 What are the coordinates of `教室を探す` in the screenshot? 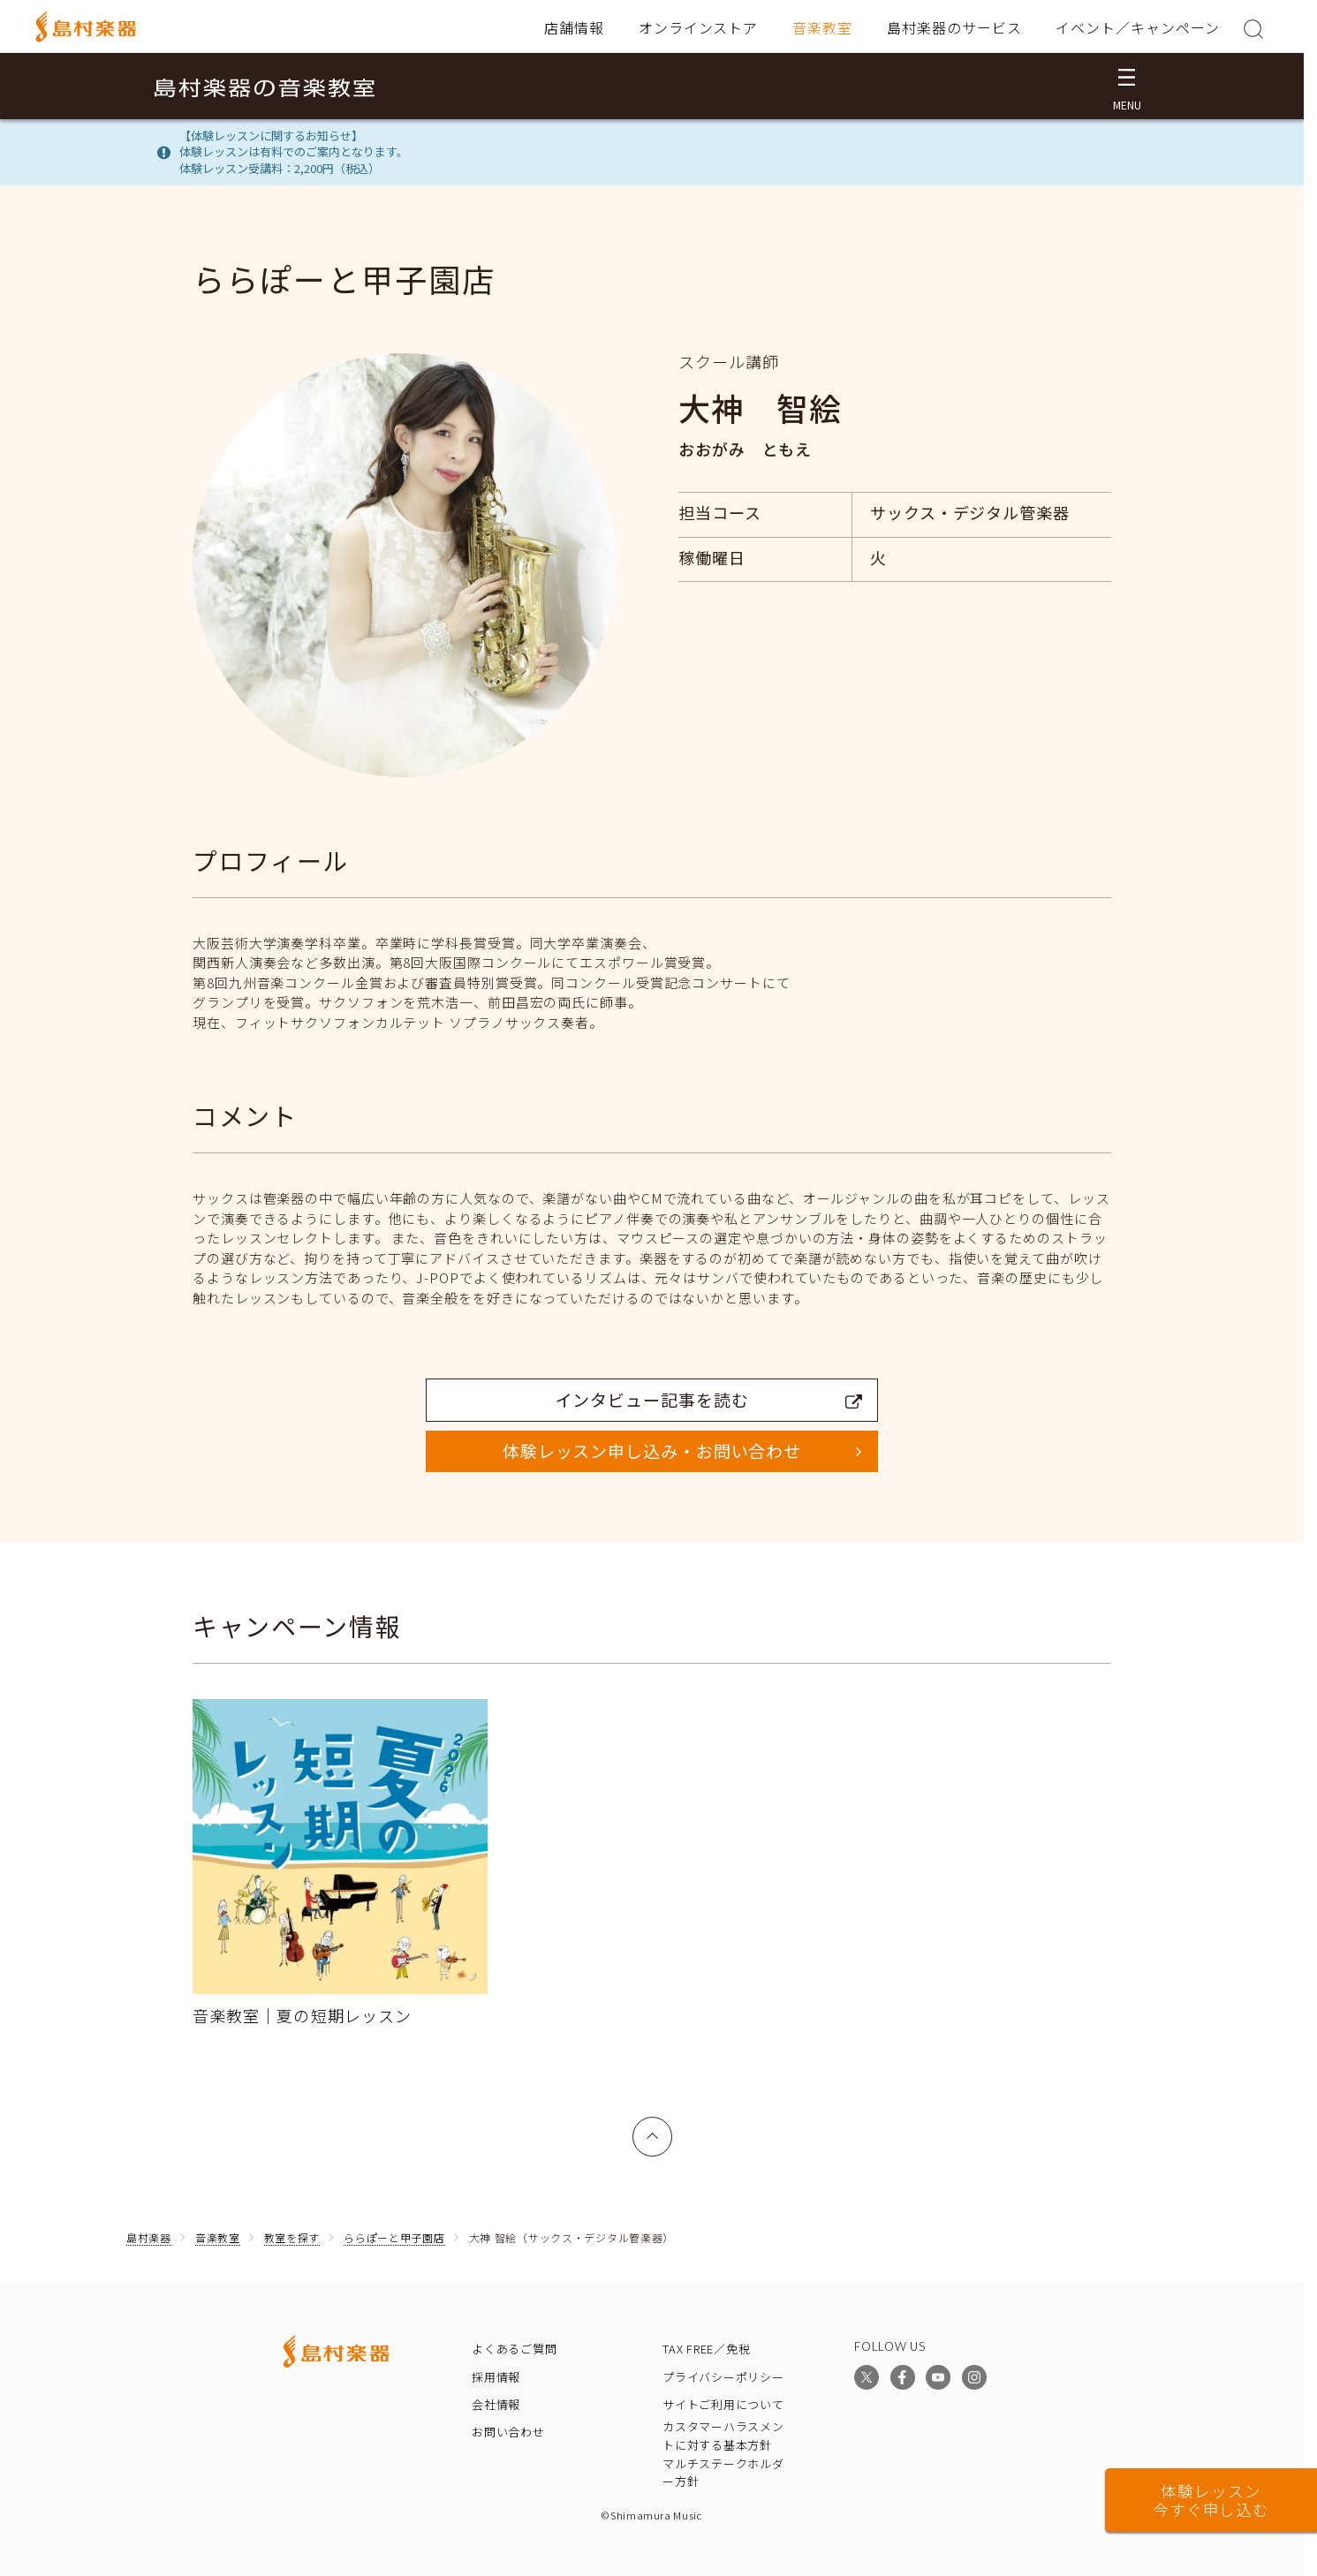 It's located at (292, 2237).